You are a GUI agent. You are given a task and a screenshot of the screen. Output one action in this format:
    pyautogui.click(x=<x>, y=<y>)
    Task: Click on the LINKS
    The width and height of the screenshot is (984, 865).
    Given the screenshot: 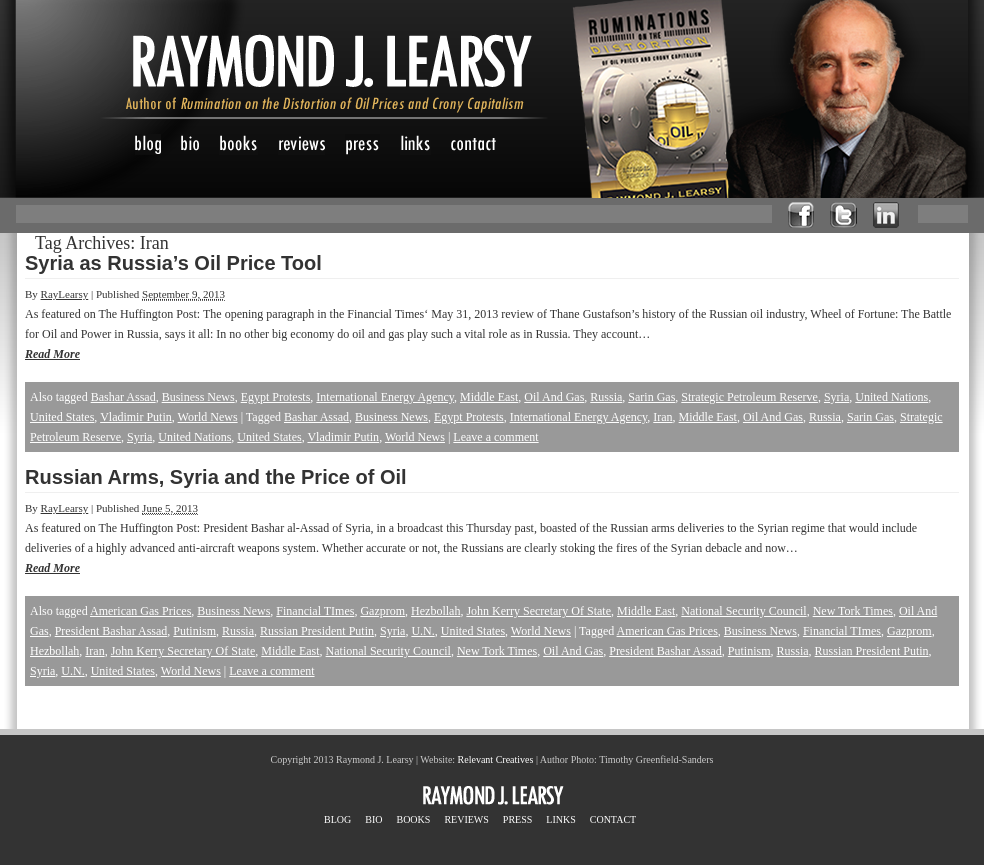 What is the action you would take?
    pyautogui.click(x=560, y=819)
    